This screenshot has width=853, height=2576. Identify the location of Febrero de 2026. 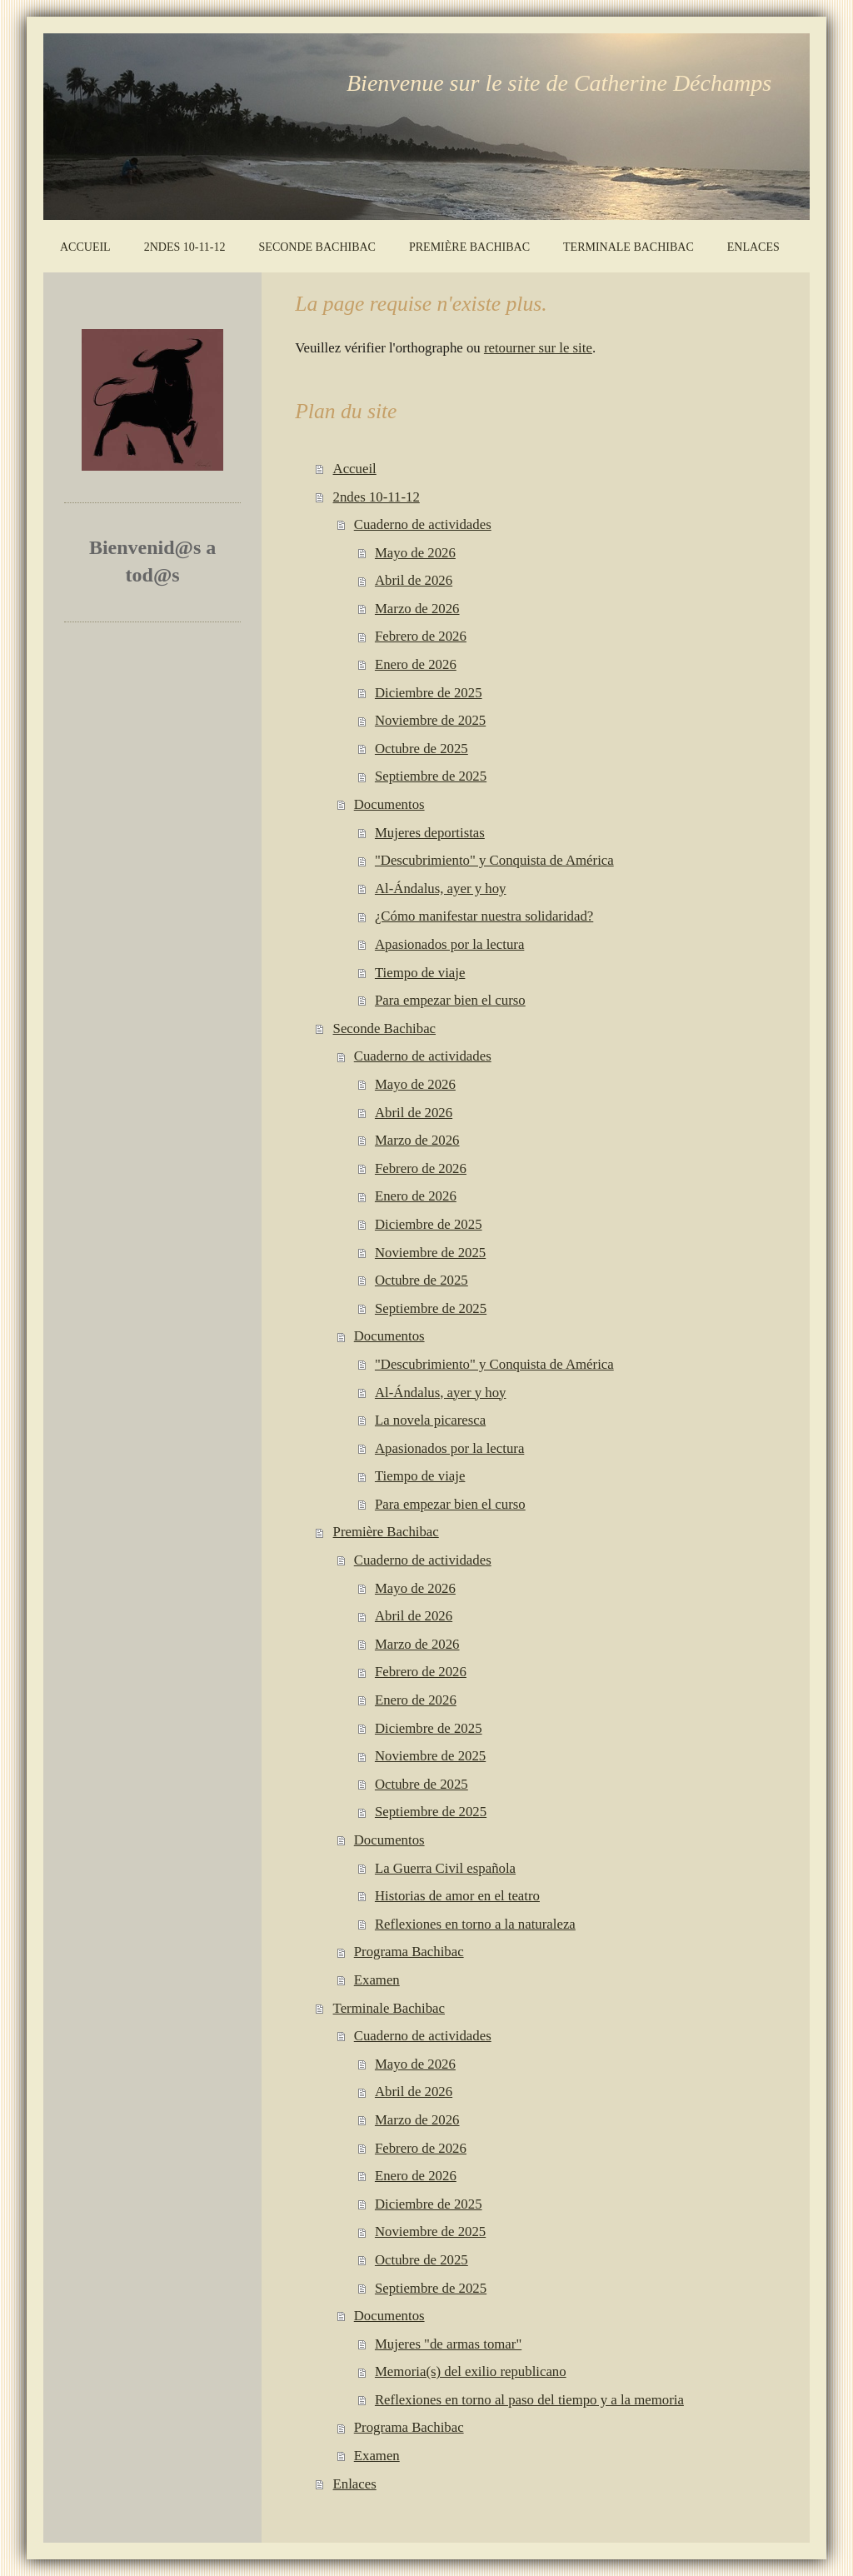
(420, 636).